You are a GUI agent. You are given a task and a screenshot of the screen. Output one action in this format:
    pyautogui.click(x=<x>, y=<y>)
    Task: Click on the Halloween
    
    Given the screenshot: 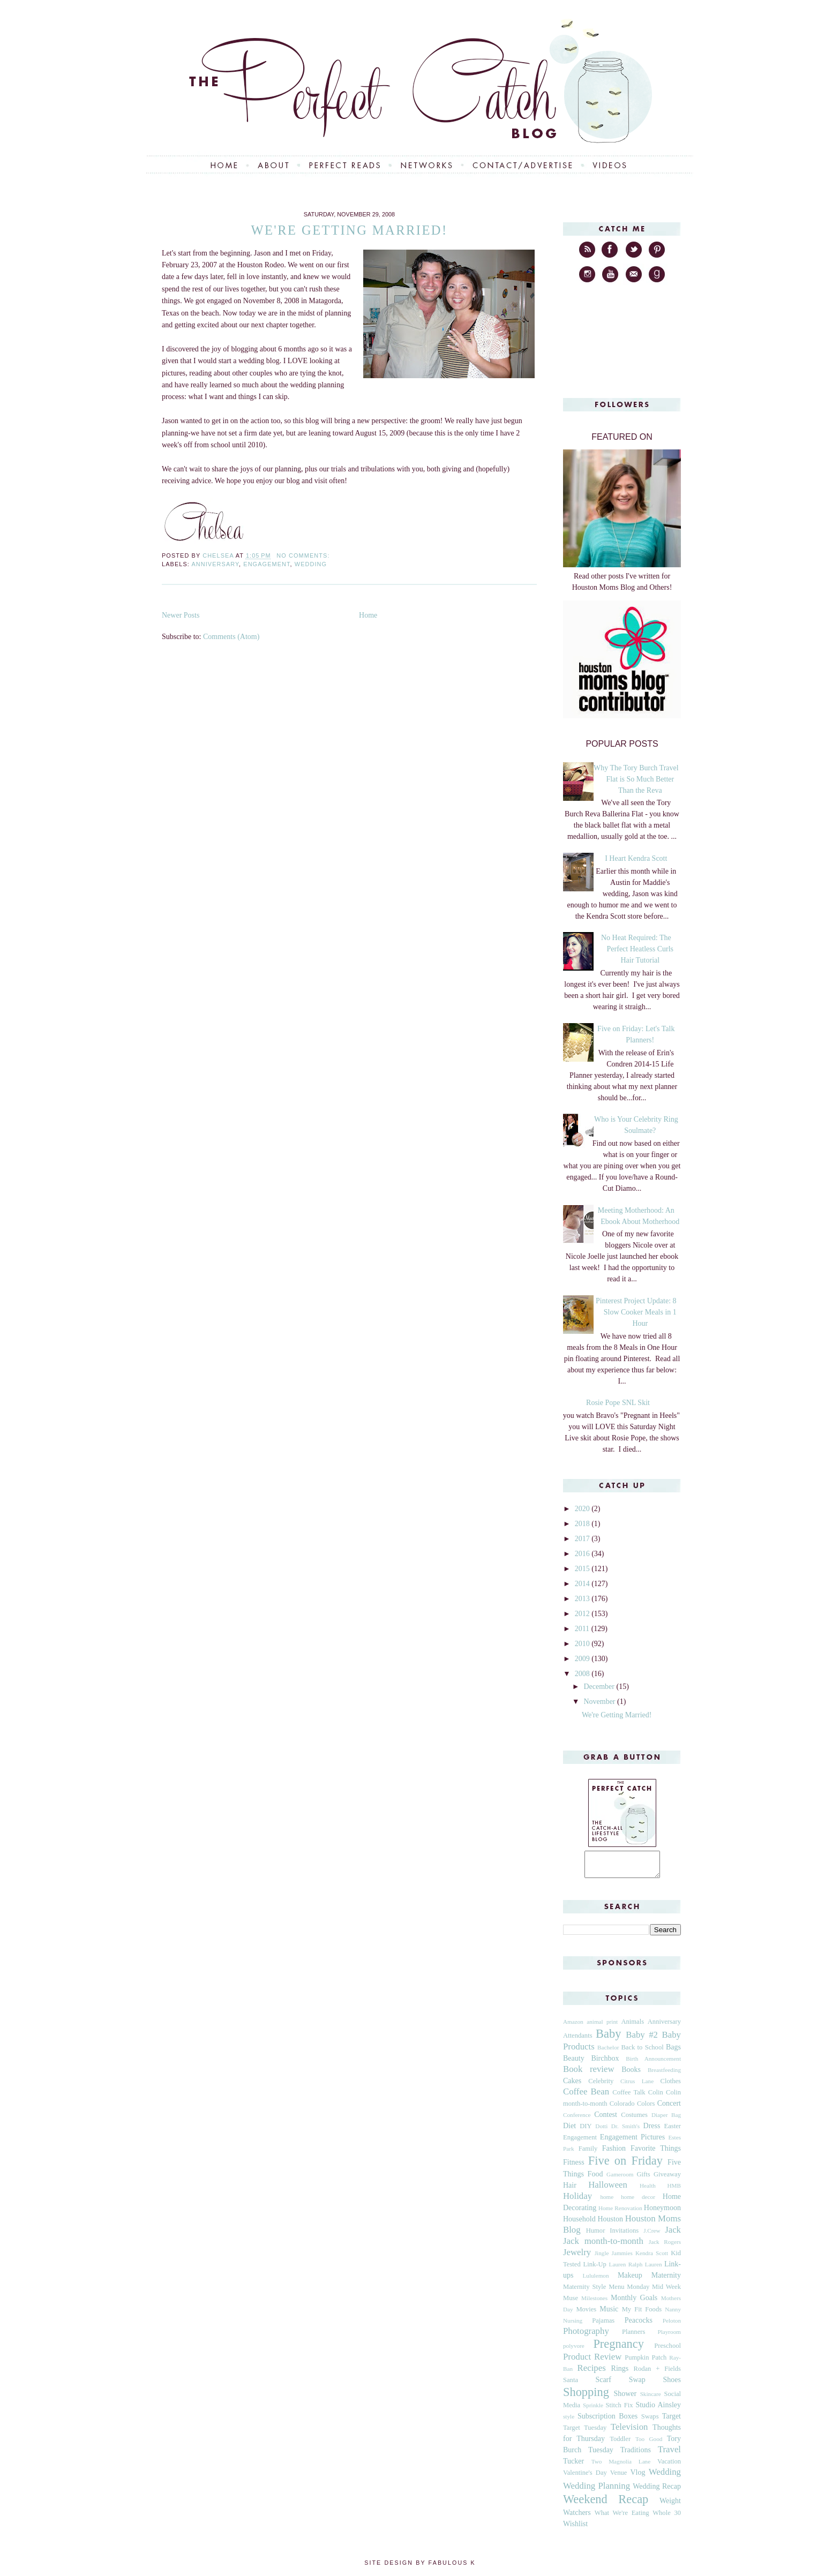 What is the action you would take?
    pyautogui.click(x=607, y=2189)
    